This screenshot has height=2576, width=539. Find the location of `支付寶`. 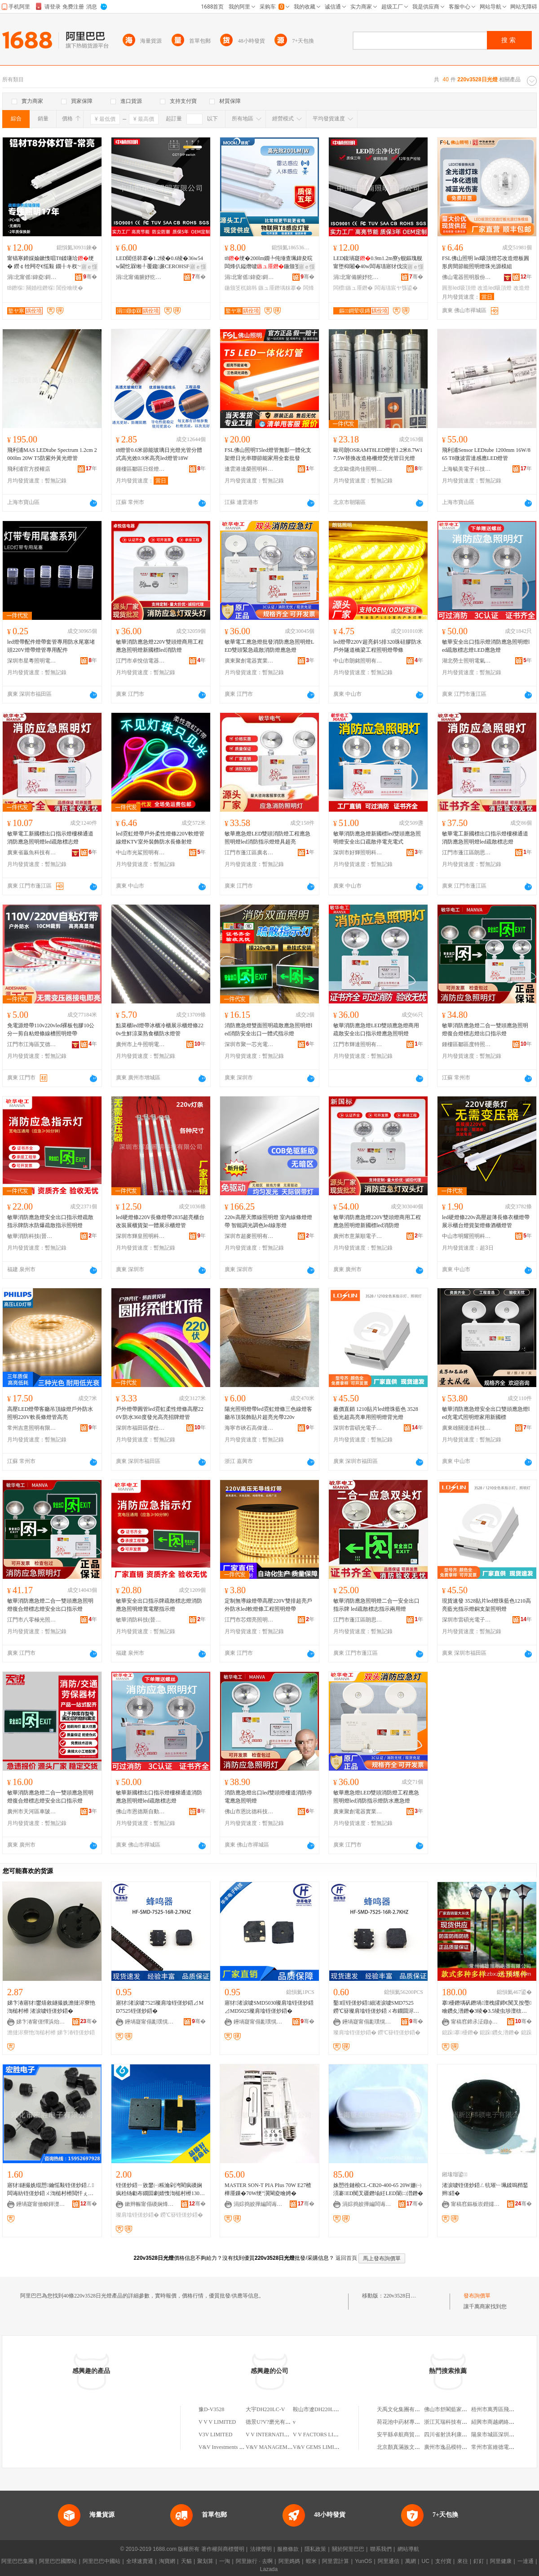

支付寶 is located at coordinates (443, 2561).